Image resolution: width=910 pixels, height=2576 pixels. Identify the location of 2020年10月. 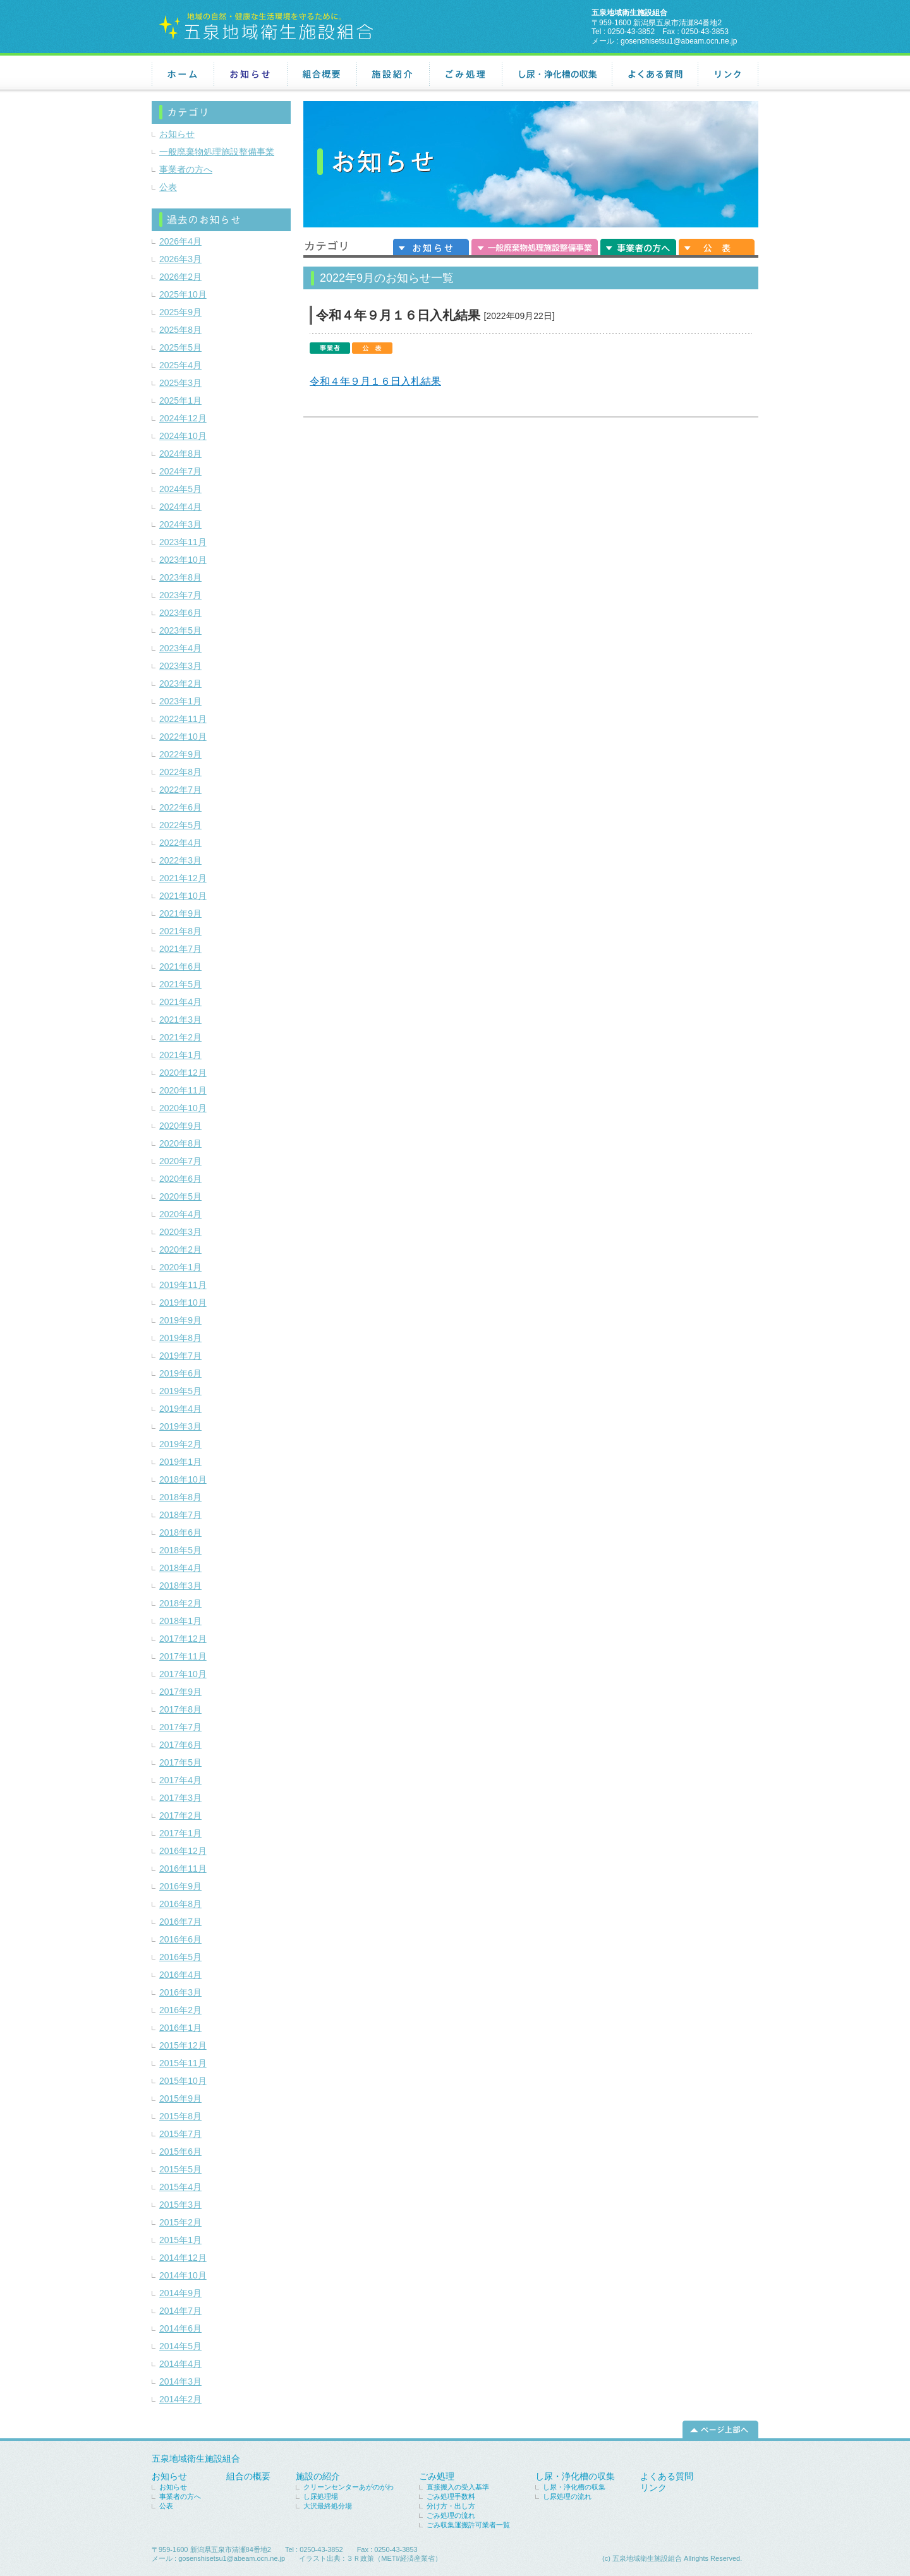
(183, 1108).